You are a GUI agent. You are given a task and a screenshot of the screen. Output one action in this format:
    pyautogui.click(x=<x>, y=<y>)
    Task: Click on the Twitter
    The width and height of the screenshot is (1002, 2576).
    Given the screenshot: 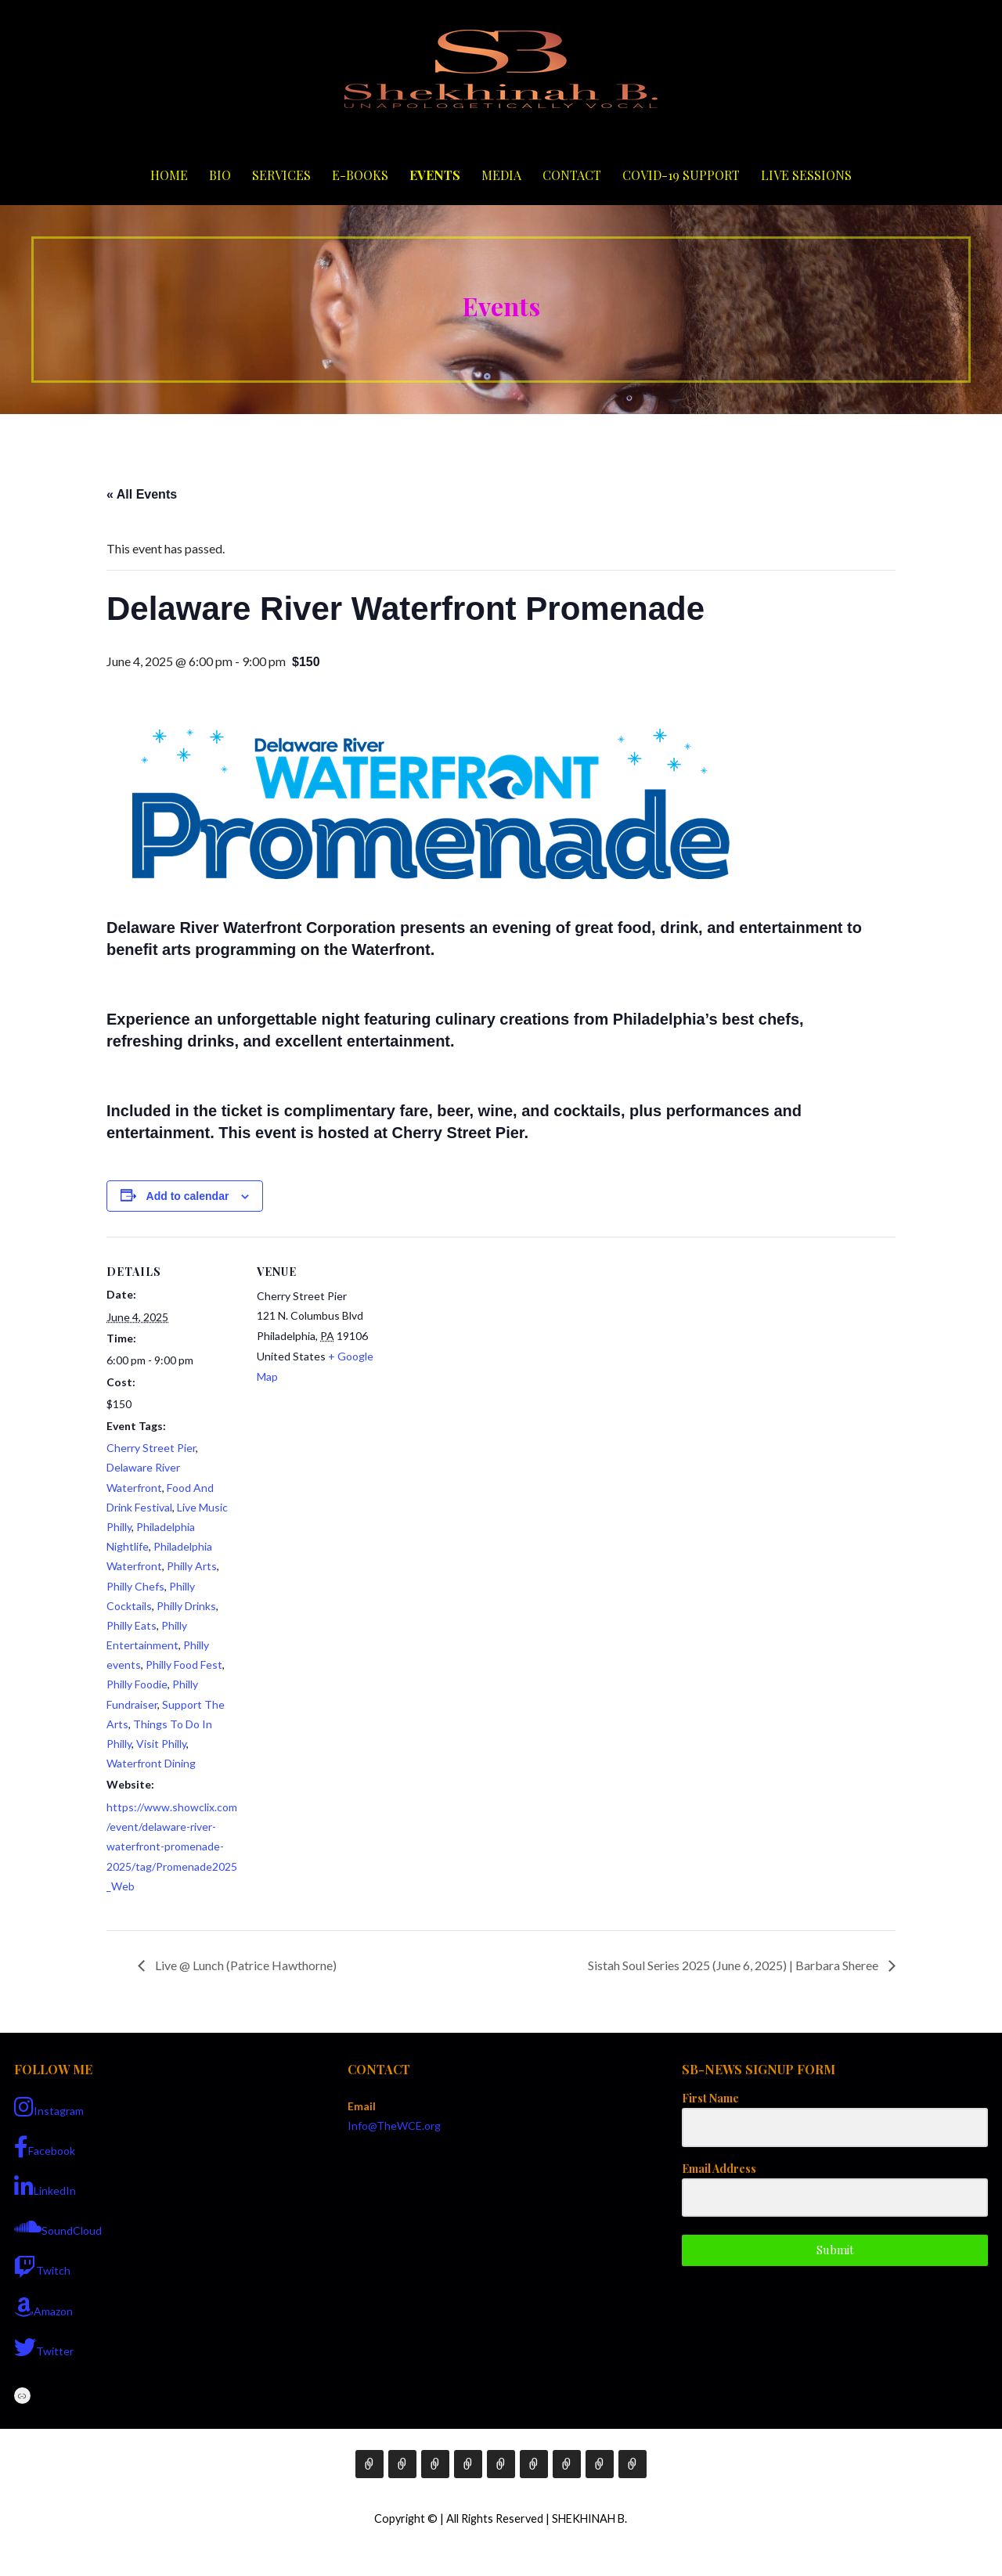 What is the action you would take?
    pyautogui.click(x=44, y=2347)
    